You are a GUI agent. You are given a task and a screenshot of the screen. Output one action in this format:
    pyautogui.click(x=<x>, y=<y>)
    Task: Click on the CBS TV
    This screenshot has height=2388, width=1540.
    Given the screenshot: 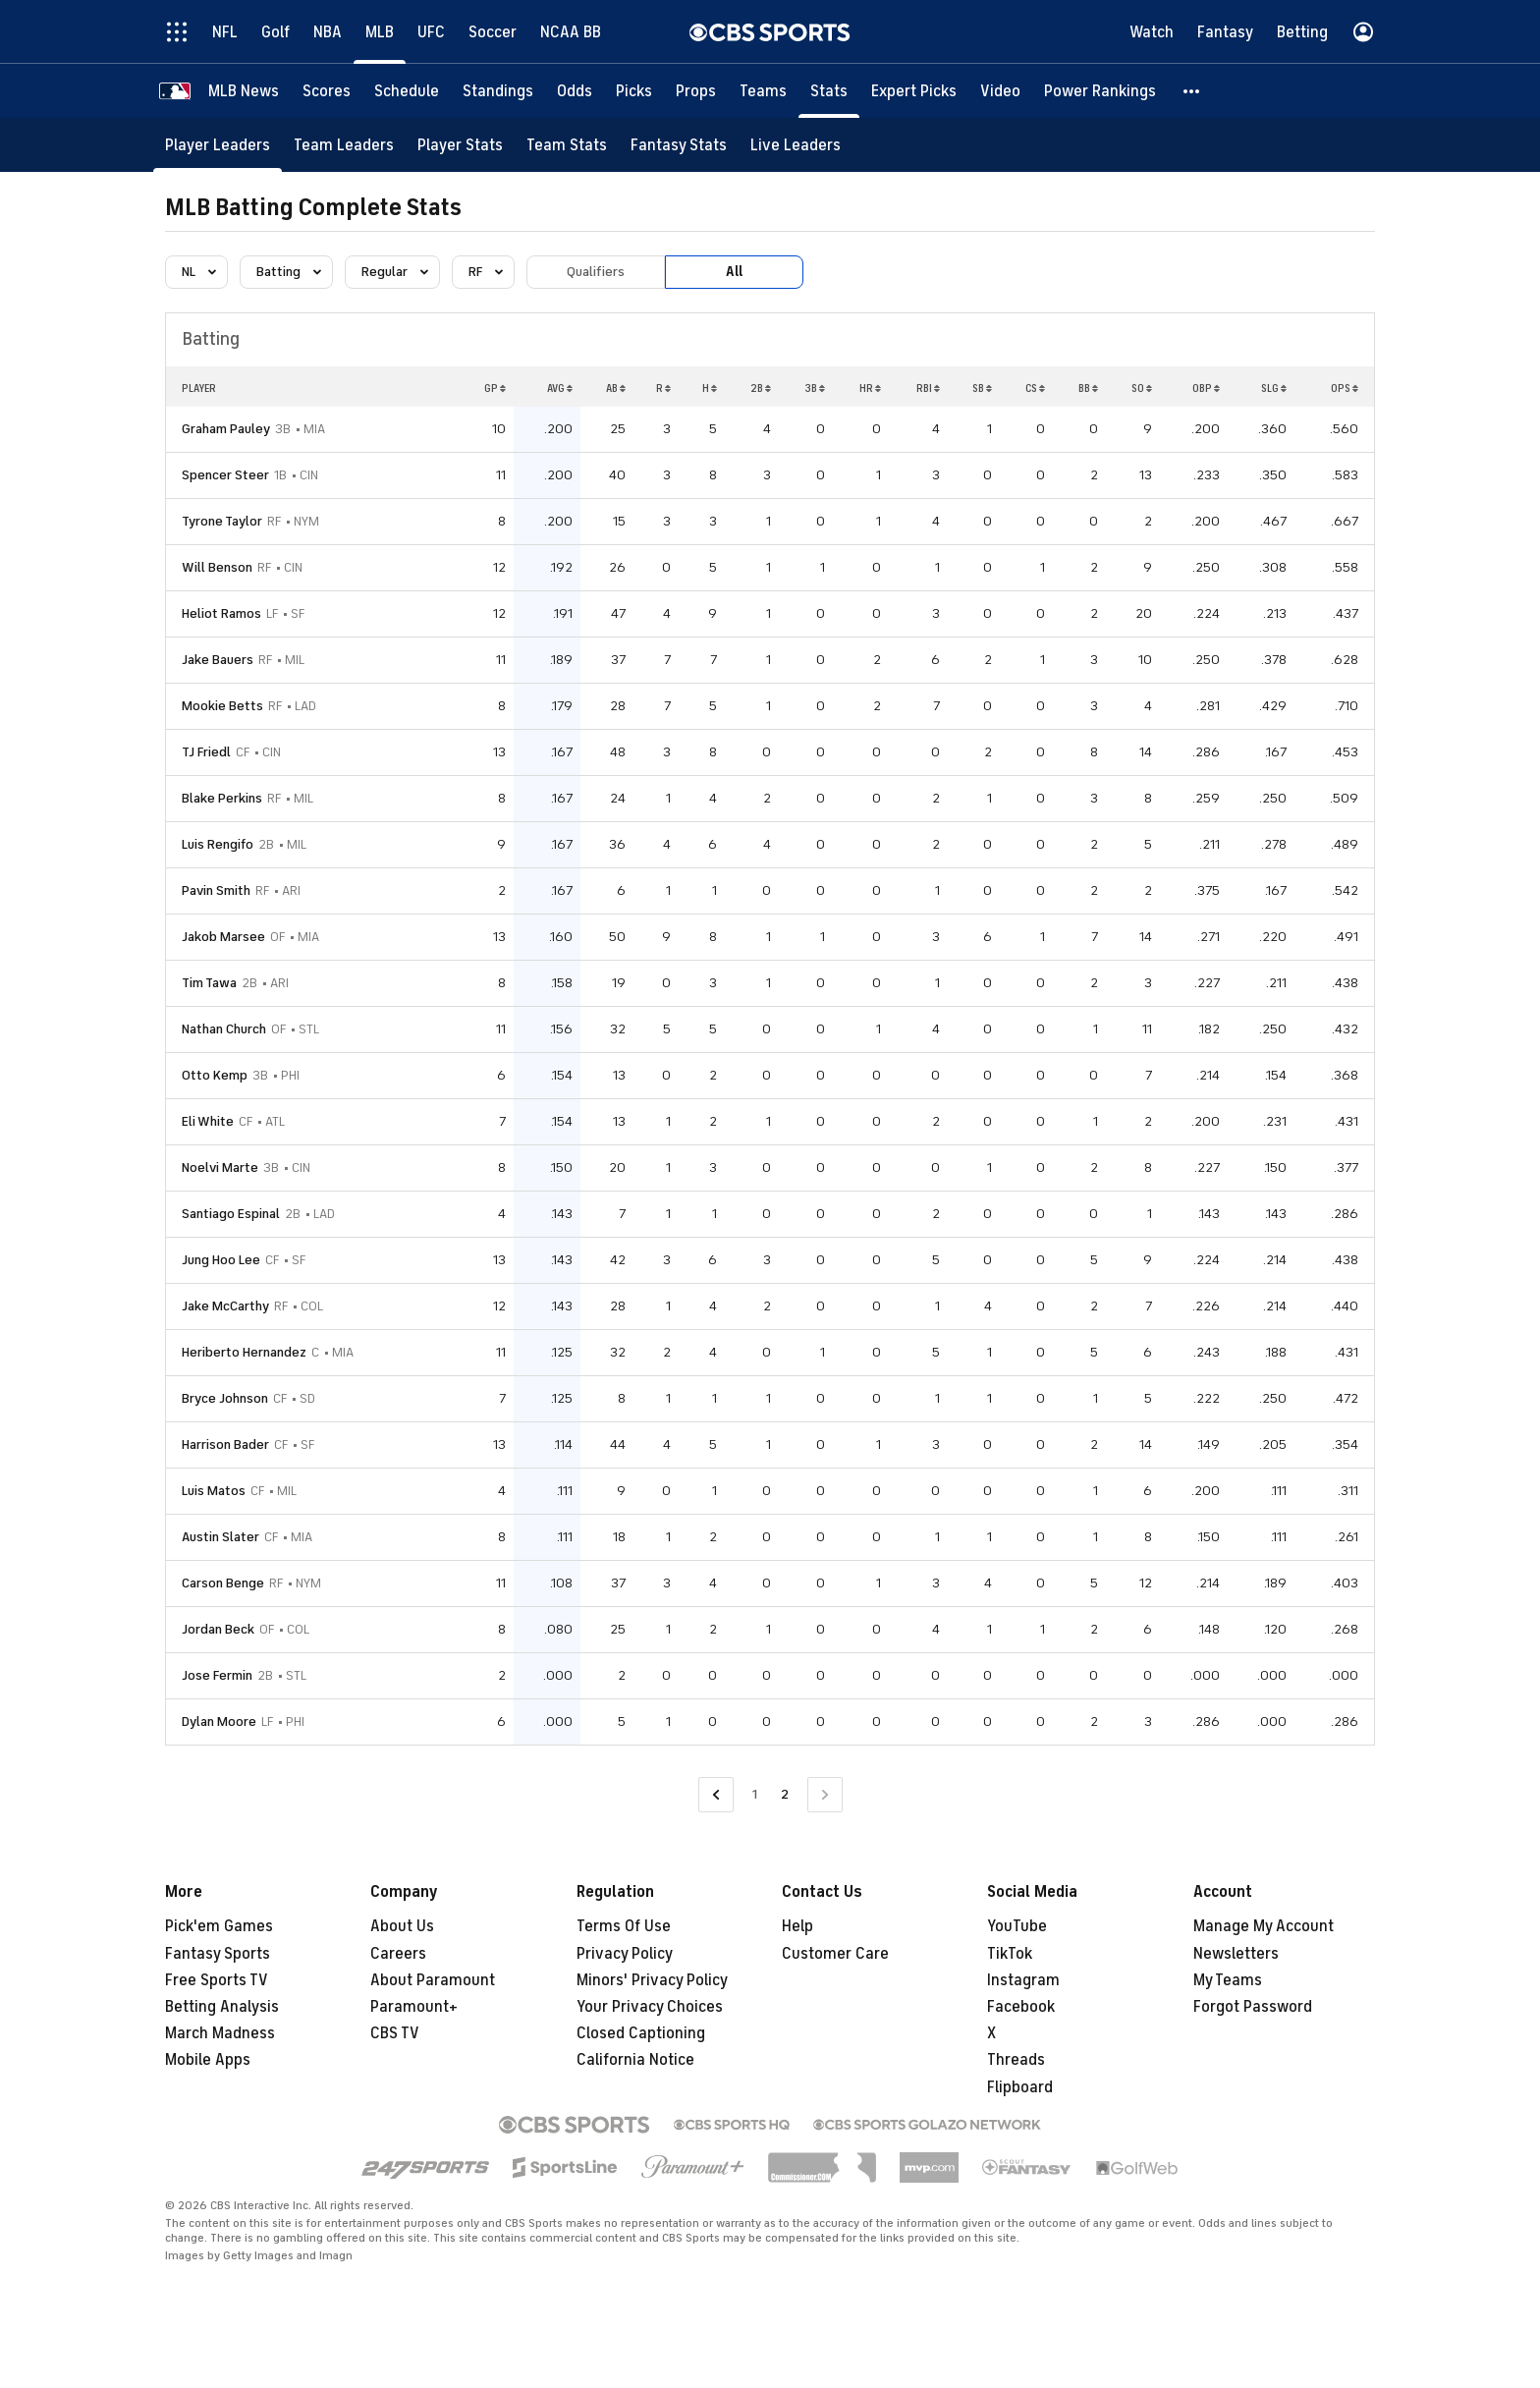 What is the action you would take?
    pyautogui.click(x=394, y=2033)
    